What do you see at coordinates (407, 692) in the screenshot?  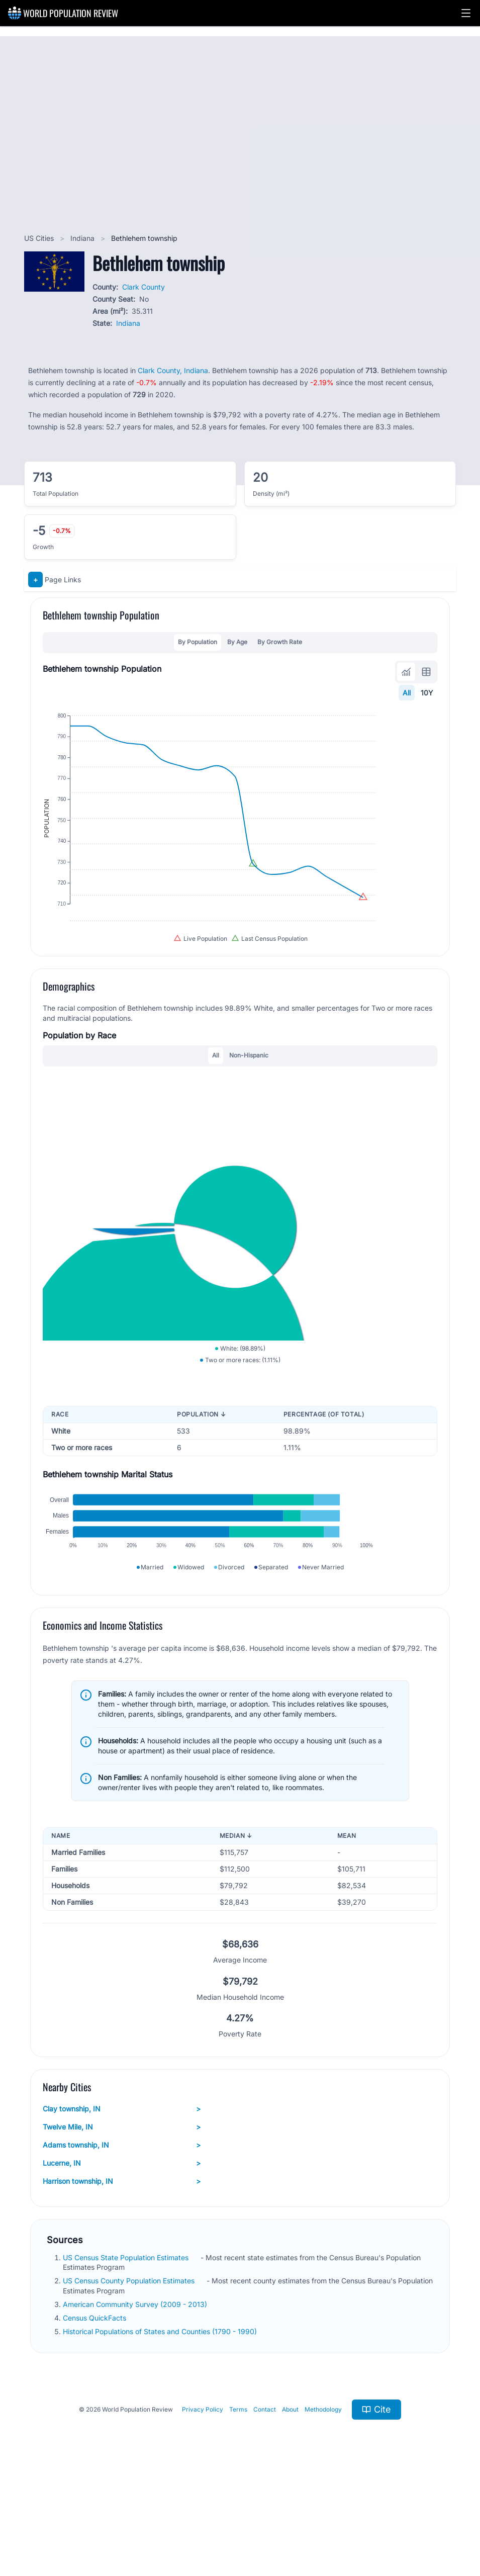 I see `All` at bounding box center [407, 692].